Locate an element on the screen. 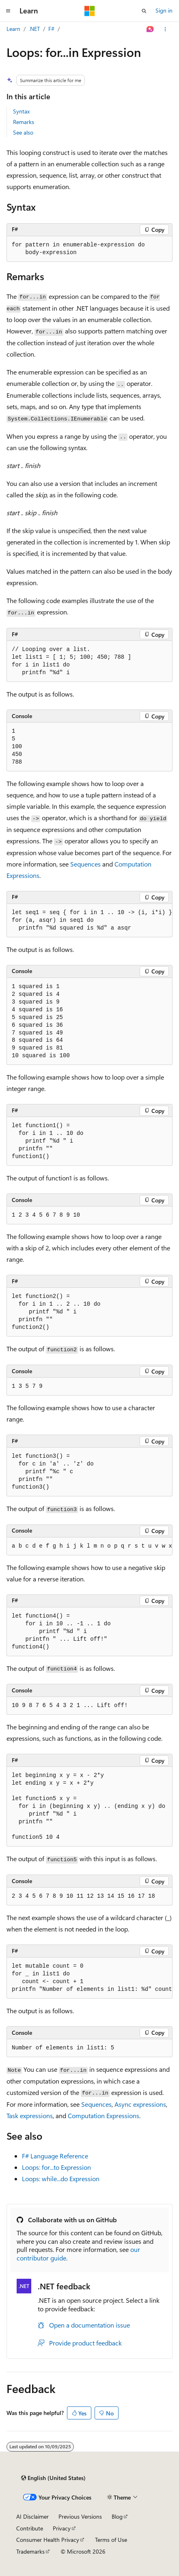  Task expressions is located at coordinates (29, 2115).